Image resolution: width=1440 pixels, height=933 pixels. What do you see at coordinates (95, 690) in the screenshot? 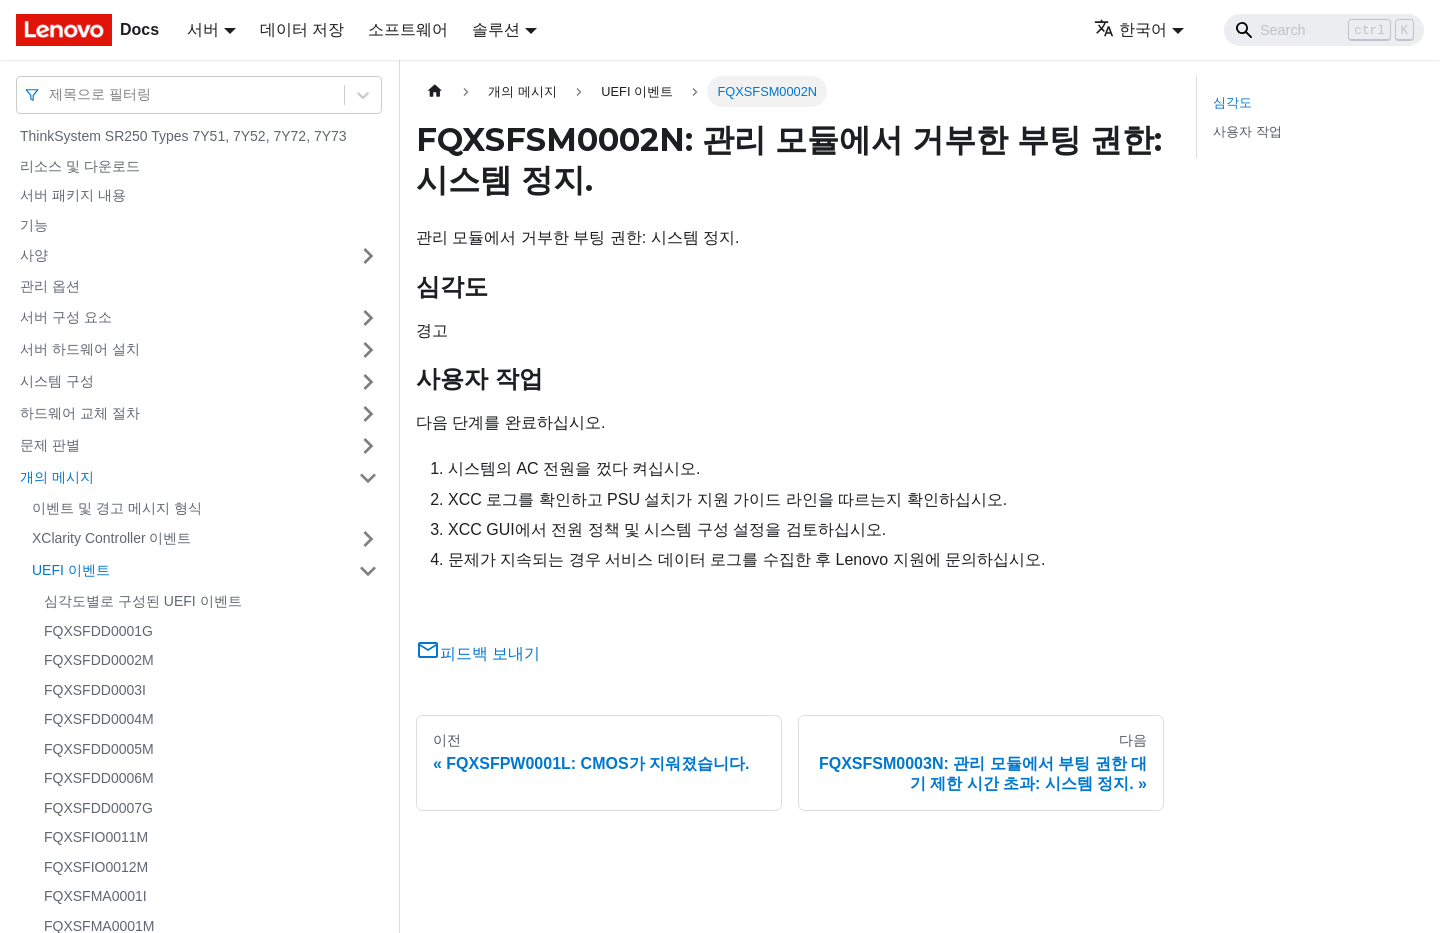
I see `FQXSFDD0003I` at bounding box center [95, 690].